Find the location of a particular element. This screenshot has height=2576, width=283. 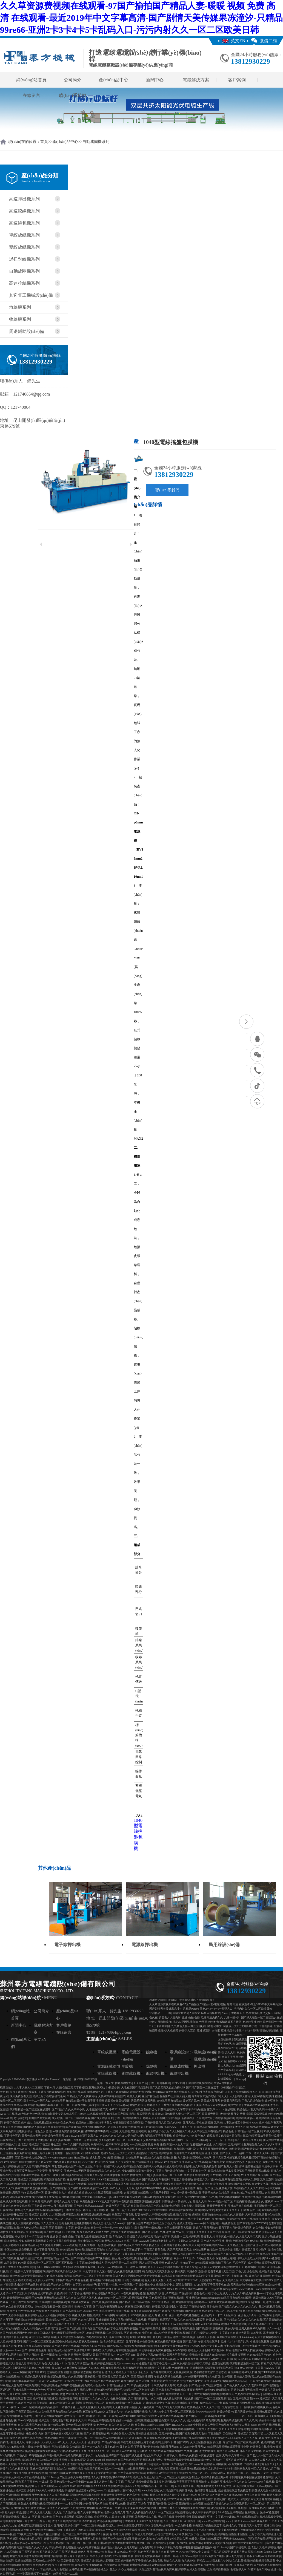

日韩欧美人妻一区 is located at coordinates (245, 2468).